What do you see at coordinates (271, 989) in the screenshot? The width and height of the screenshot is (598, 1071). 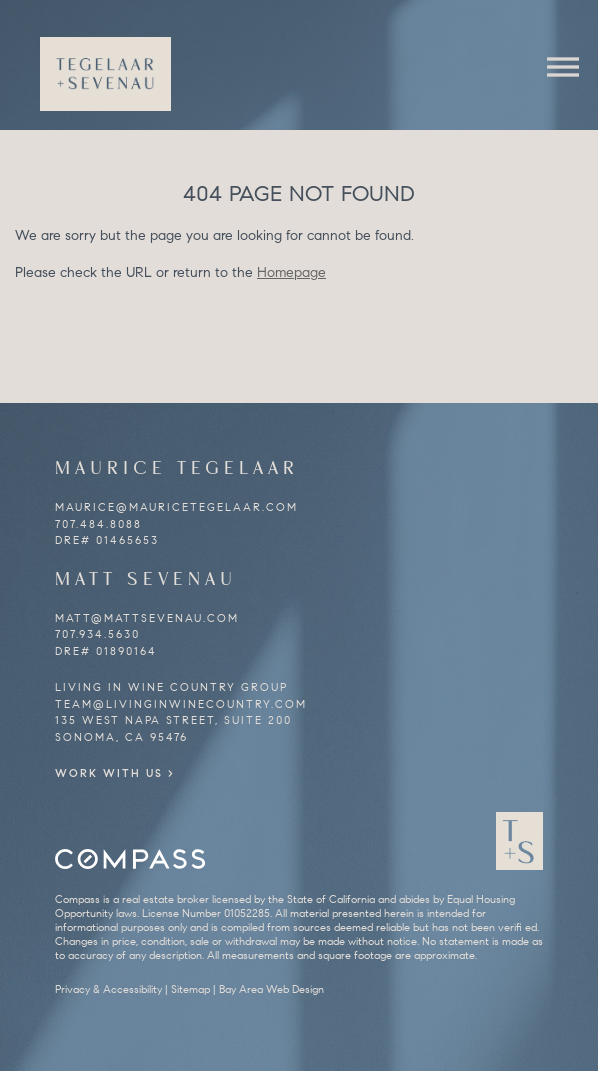 I see `Bay Area Web Design` at bounding box center [271, 989].